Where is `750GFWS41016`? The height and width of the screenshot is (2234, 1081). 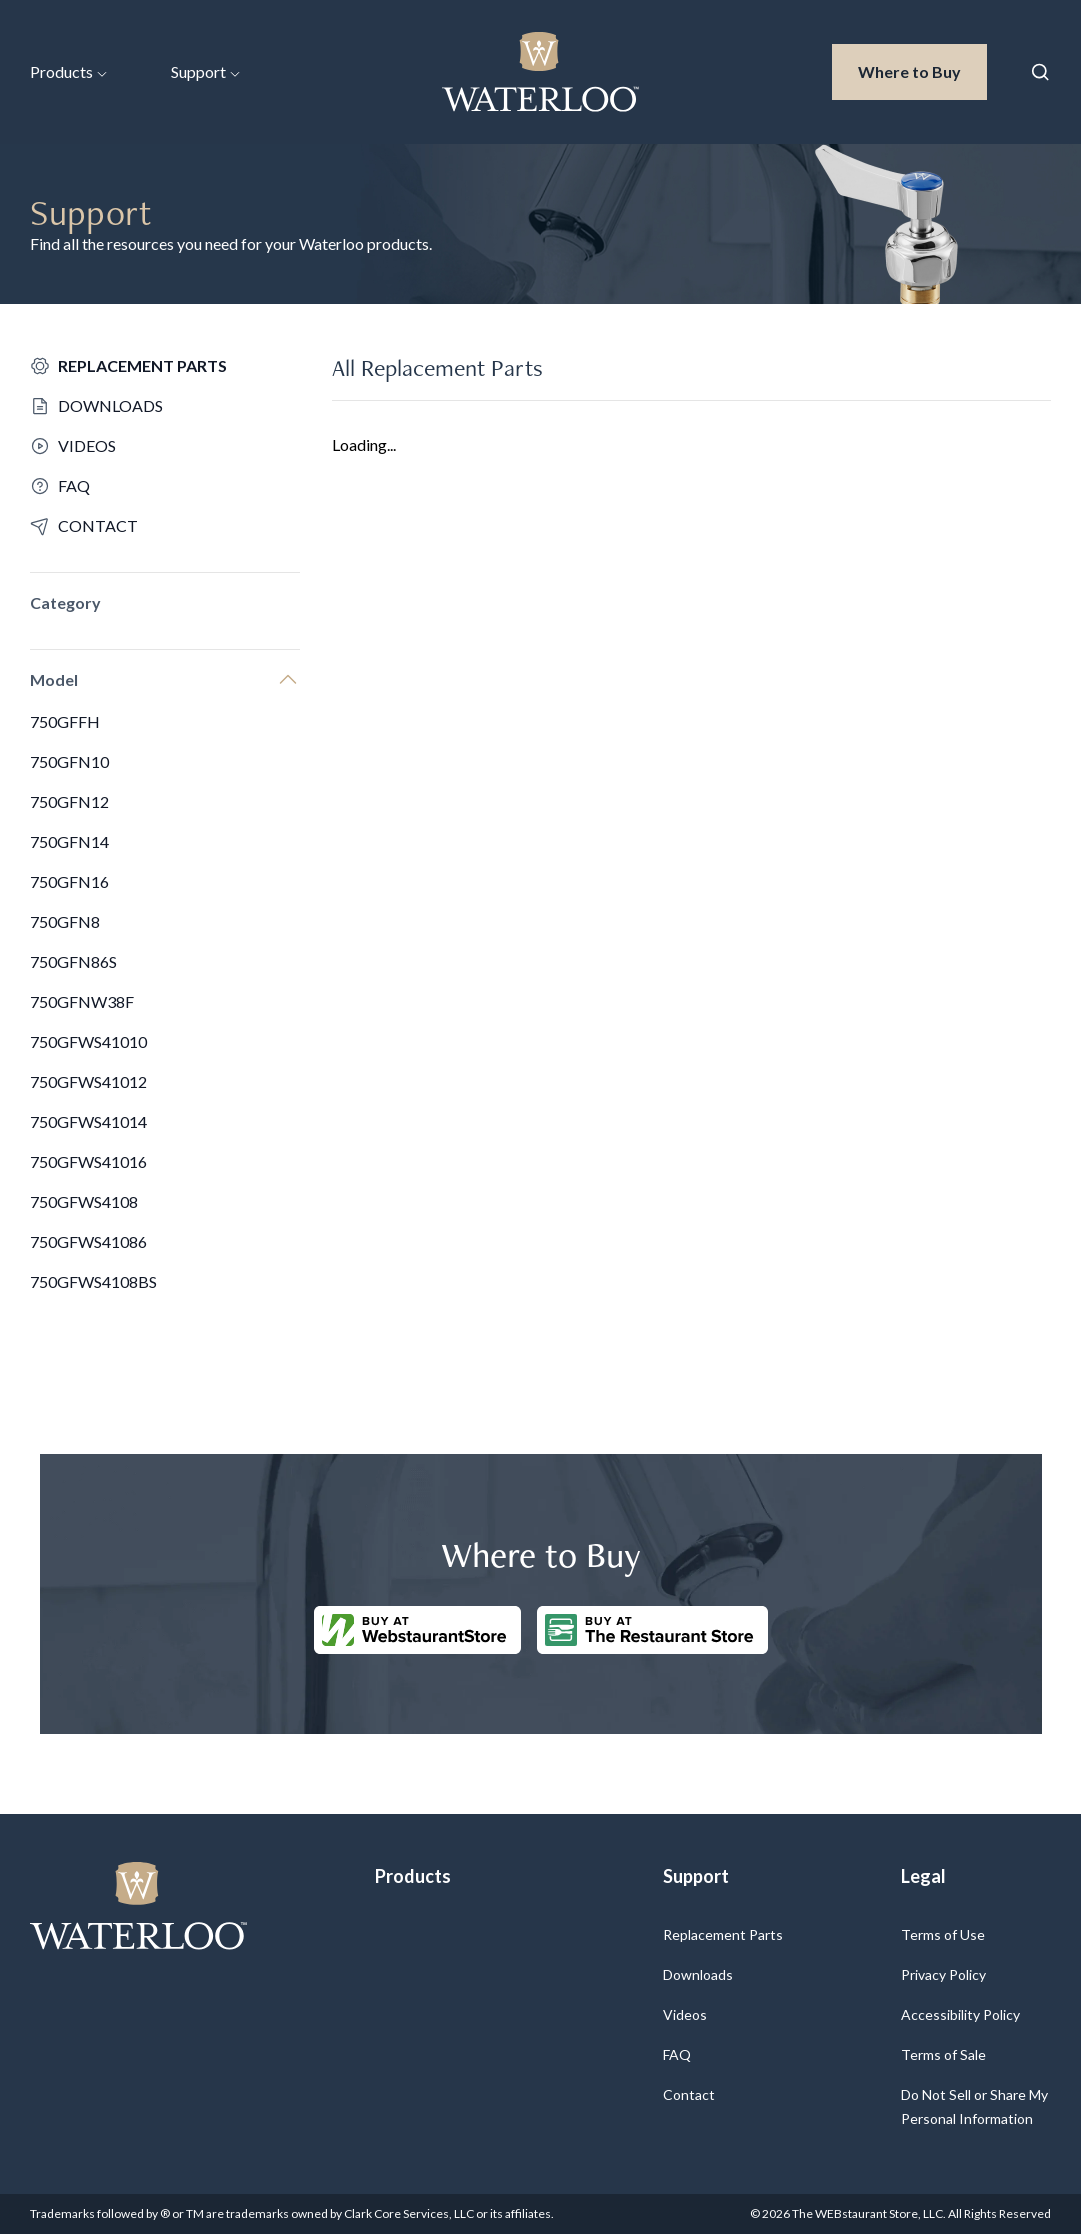 750GFWS41016 is located at coordinates (88, 1161).